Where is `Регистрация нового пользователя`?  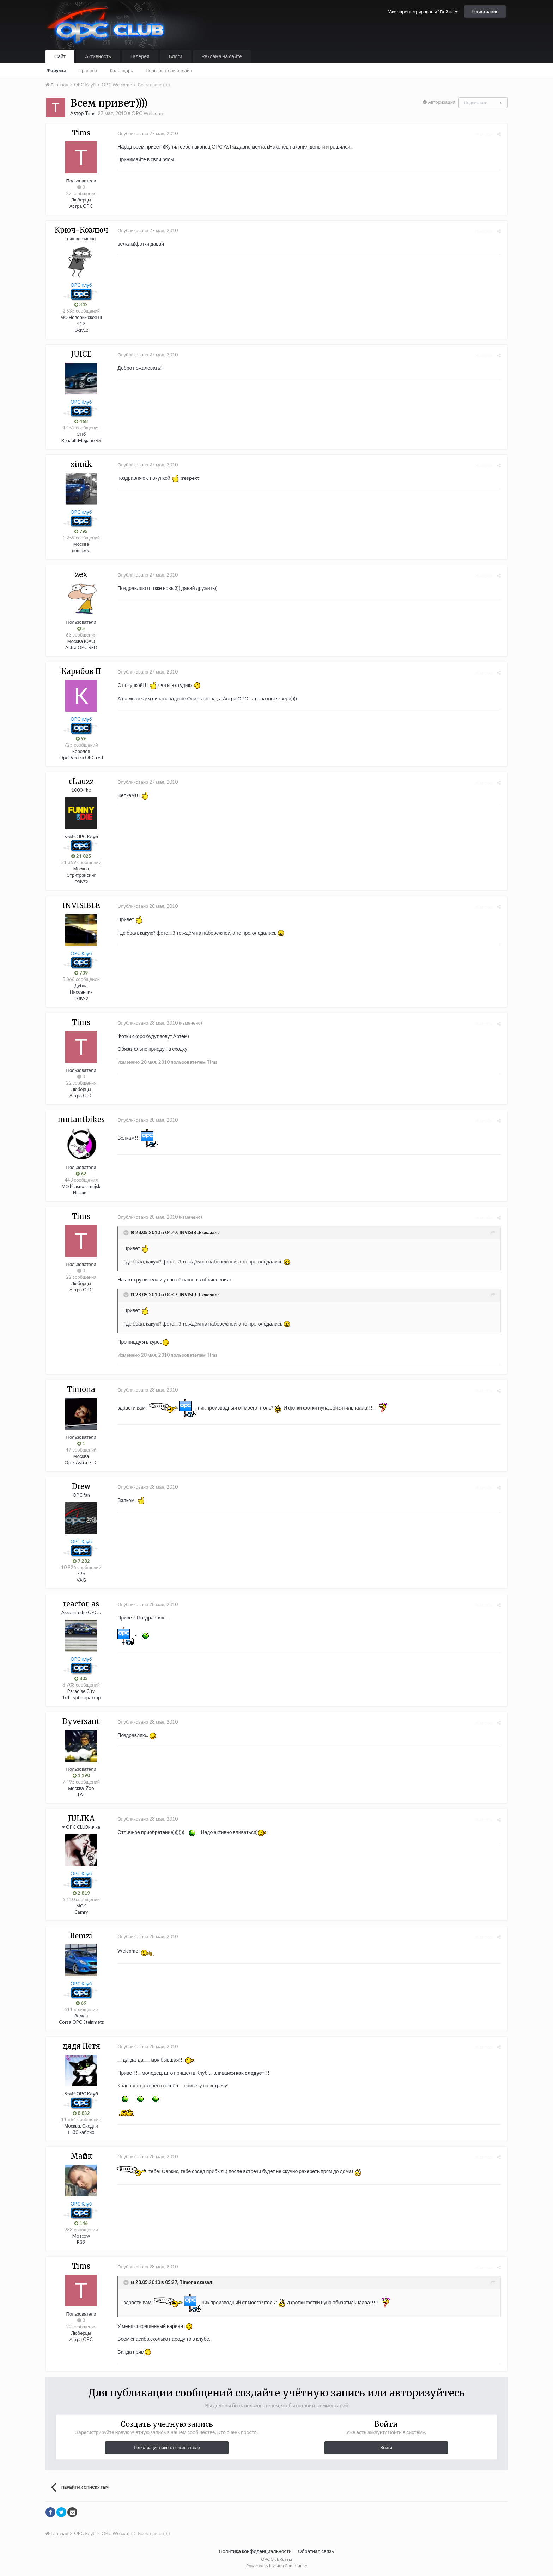
Регистрация нового пользователя is located at coordinates (167, 2447).